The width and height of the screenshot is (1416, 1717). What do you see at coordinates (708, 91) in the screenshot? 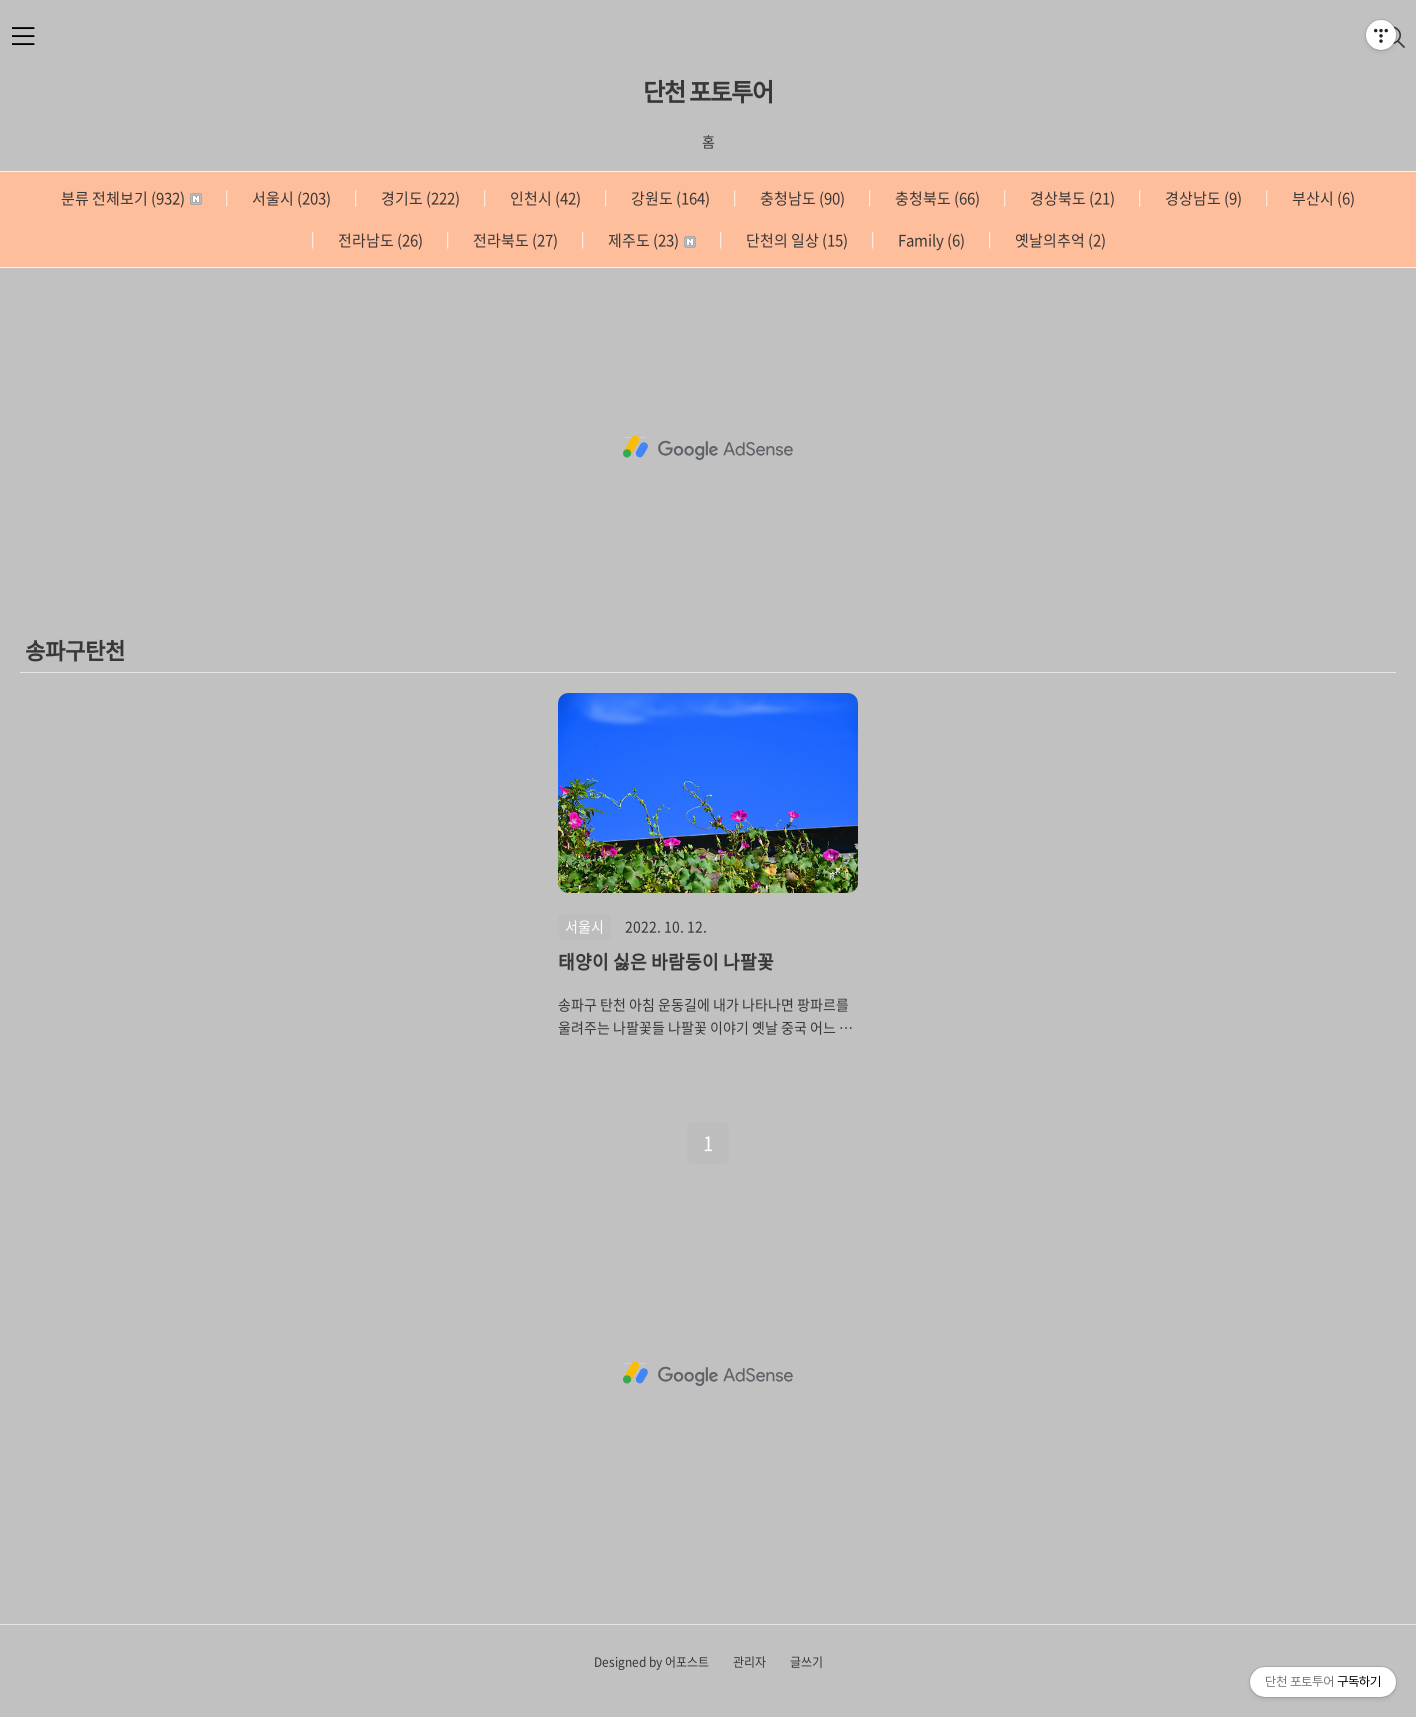
I see `단천 포토투어` at bounding box center [708, 91].